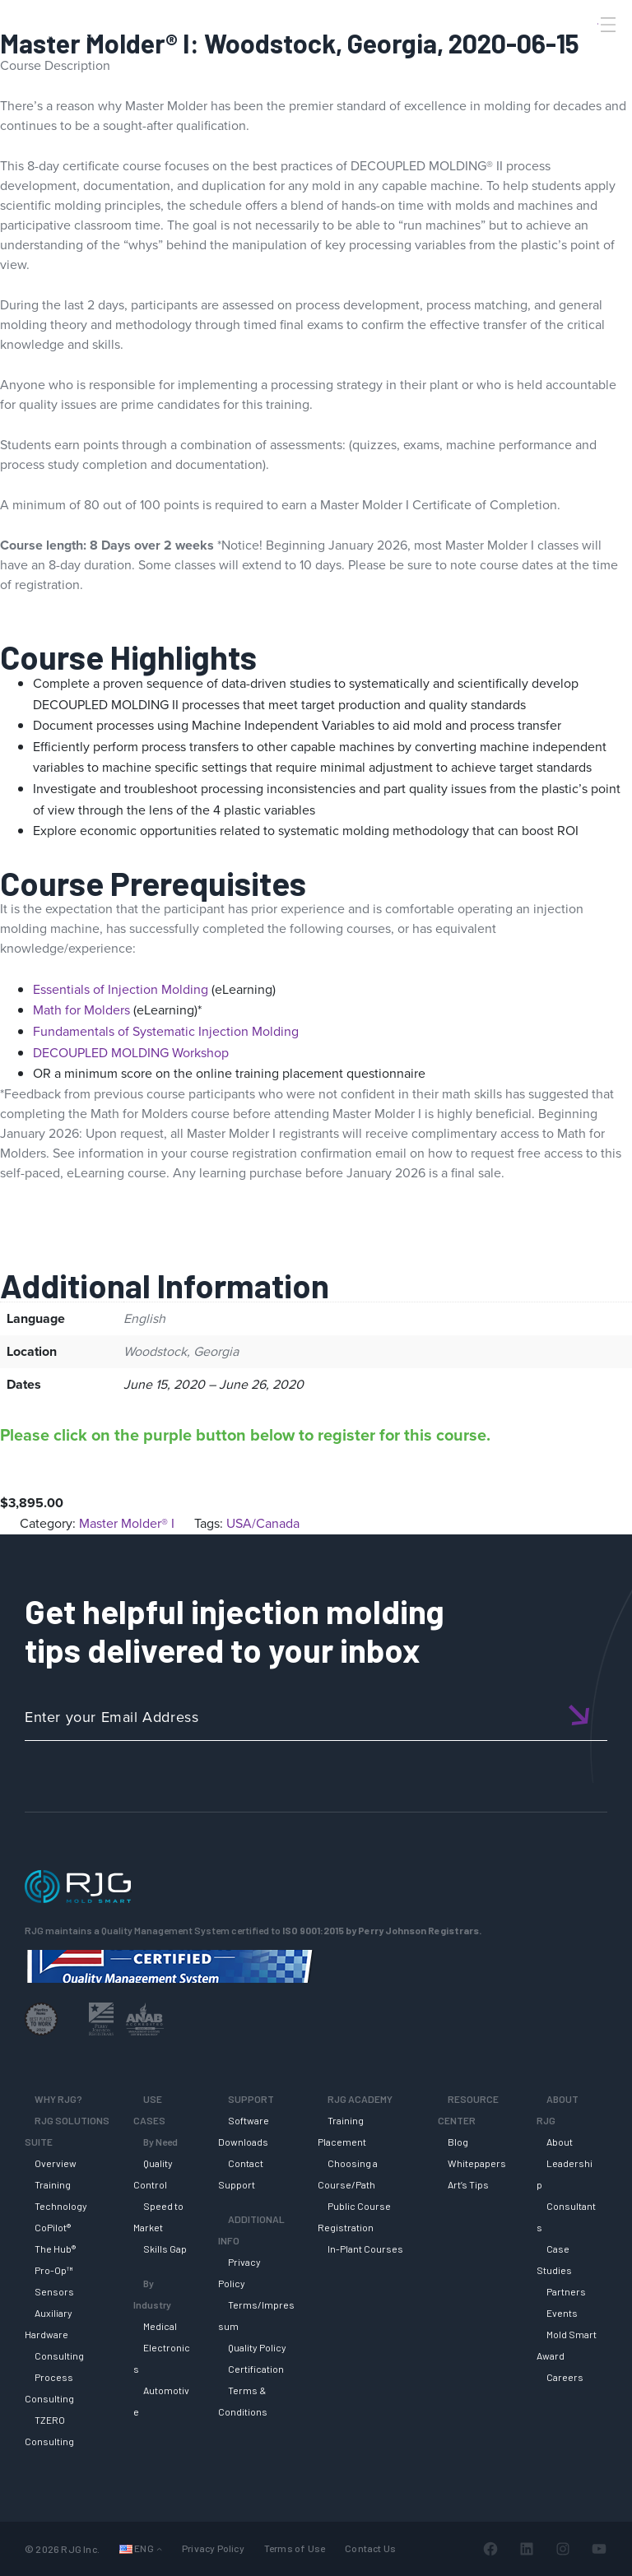 This screenshot has height=2576, width=632. What do you see at coordinates (585, 52) in the screenshot?
I see `[Search]` at bounding box center [585, 52].